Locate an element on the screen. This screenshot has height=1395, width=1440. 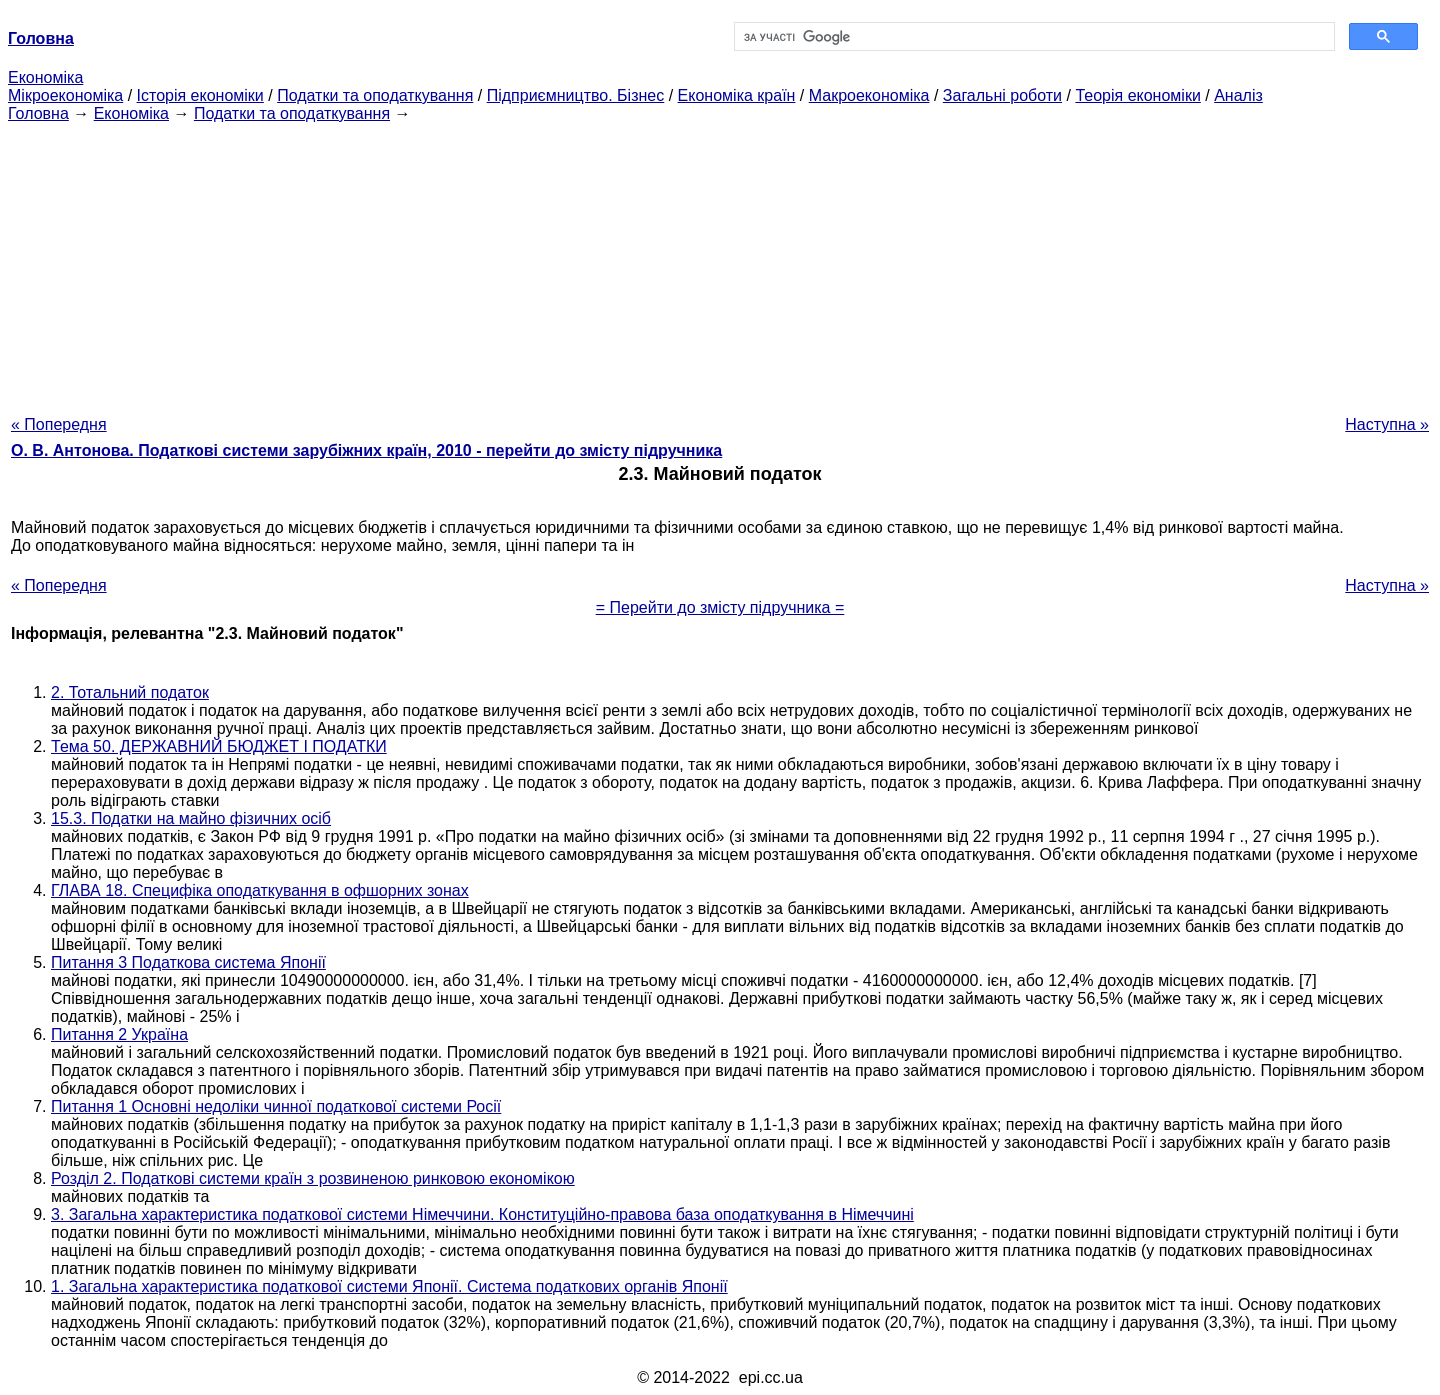
« Попередня is located at coordinates (59, 424).